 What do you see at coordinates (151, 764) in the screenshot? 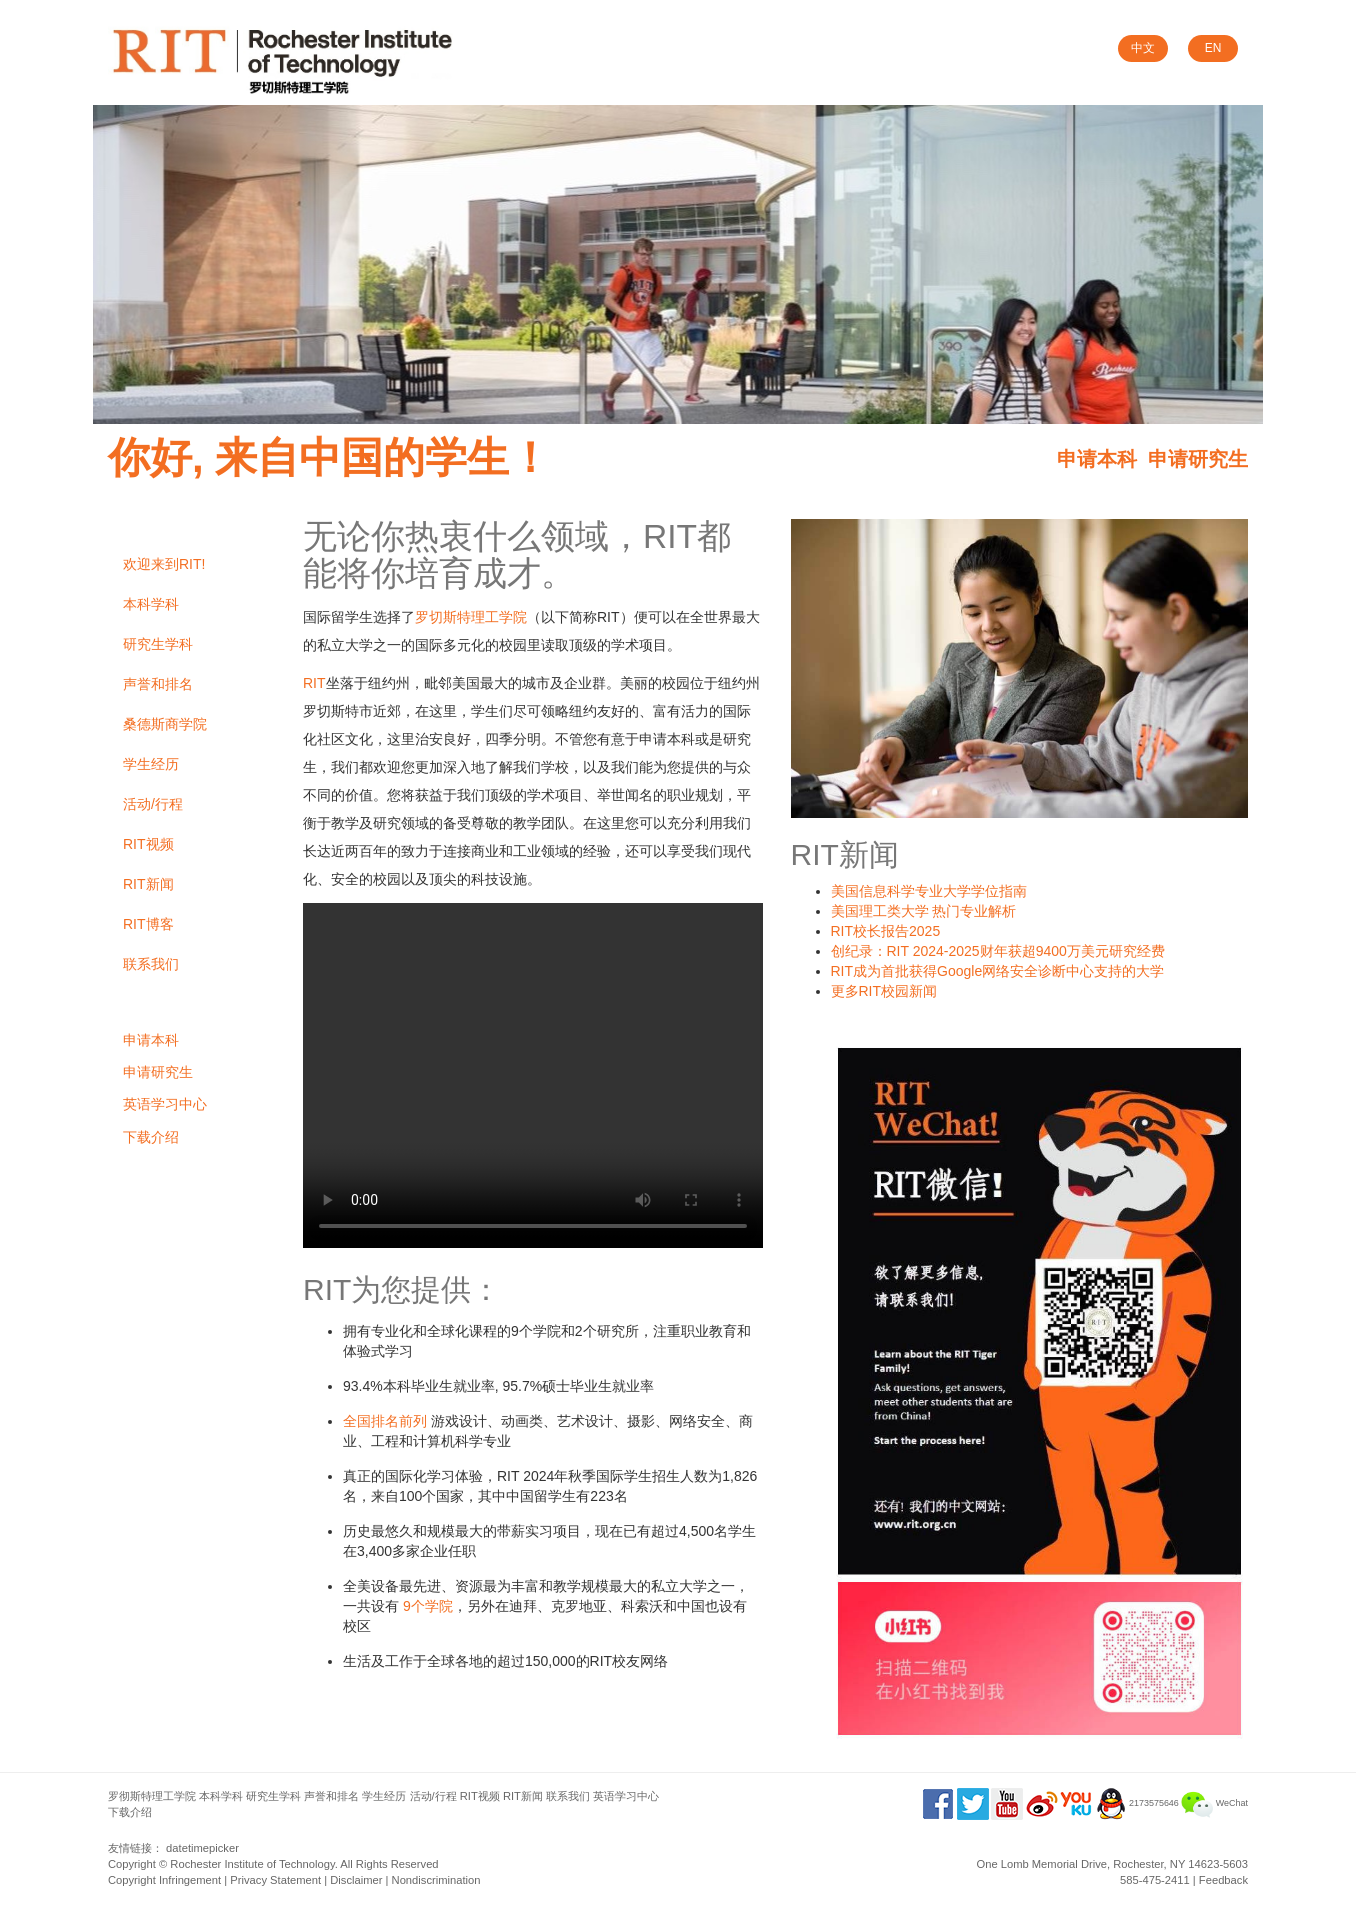
I see `学生经历` at bounding box center [151, 764].